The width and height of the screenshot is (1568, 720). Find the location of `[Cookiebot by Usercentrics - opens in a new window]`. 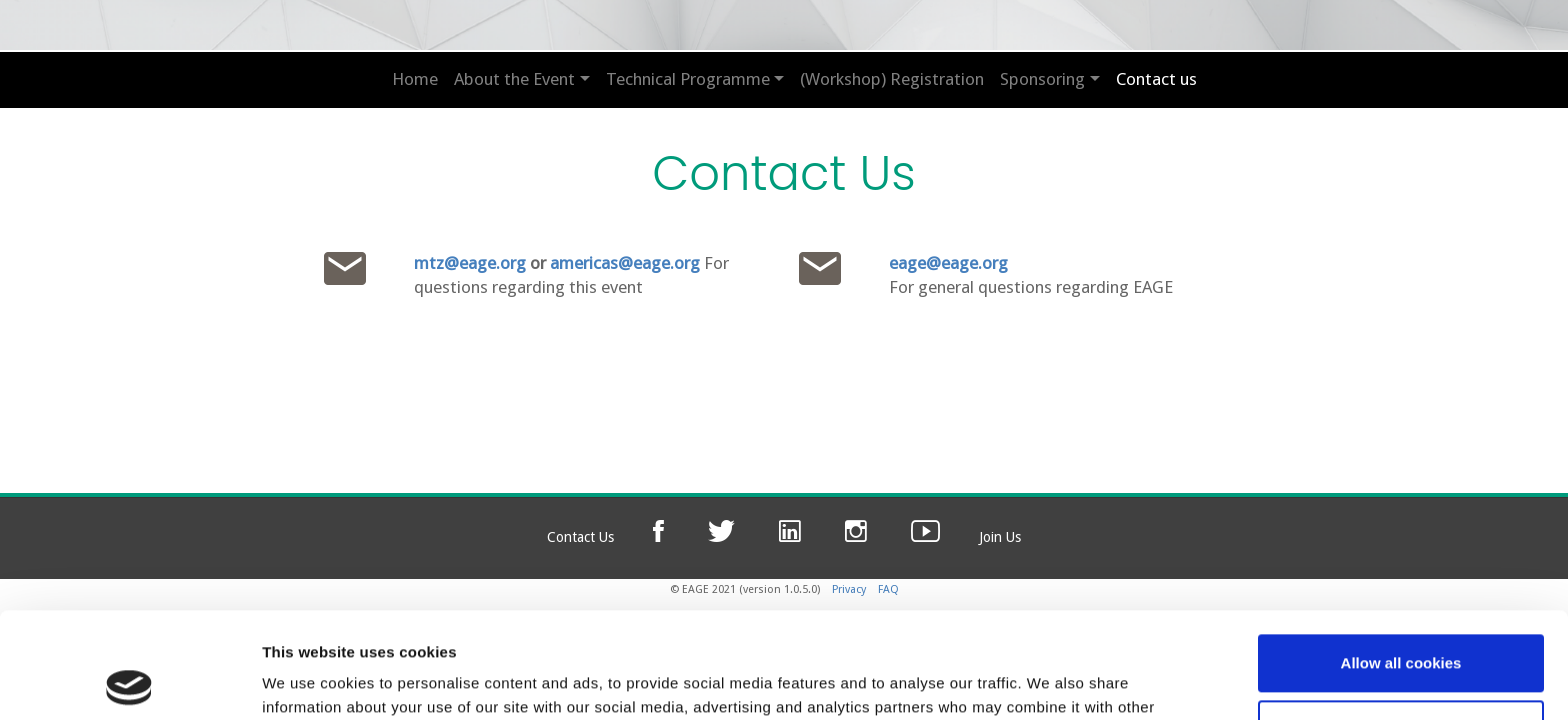

[Cookiebot by Usercentrics - opens in a new window] is located at coordinates (129, 681).